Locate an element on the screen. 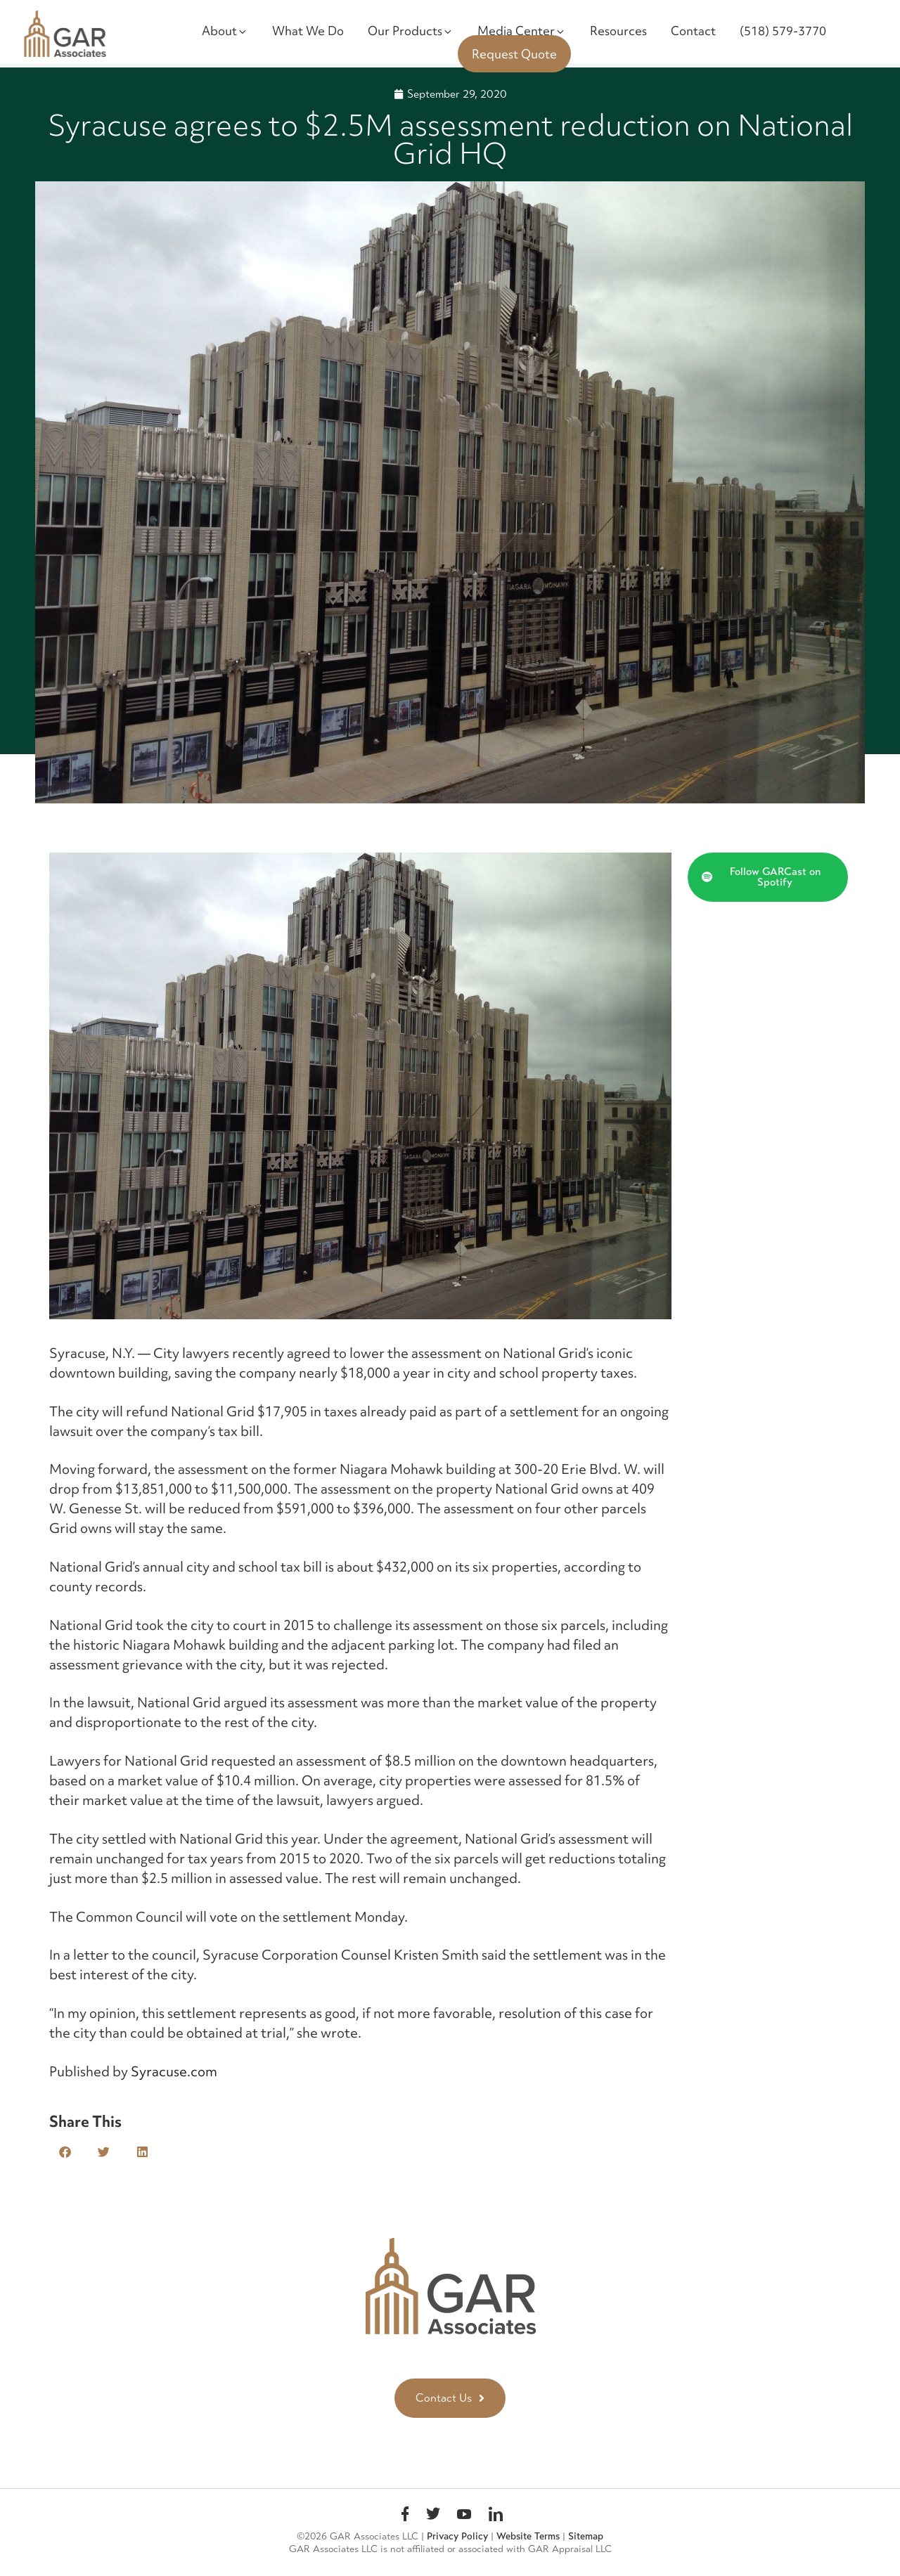 This screenshot has height=2576, width=900. Media Center is located at coordinates (521, 30).